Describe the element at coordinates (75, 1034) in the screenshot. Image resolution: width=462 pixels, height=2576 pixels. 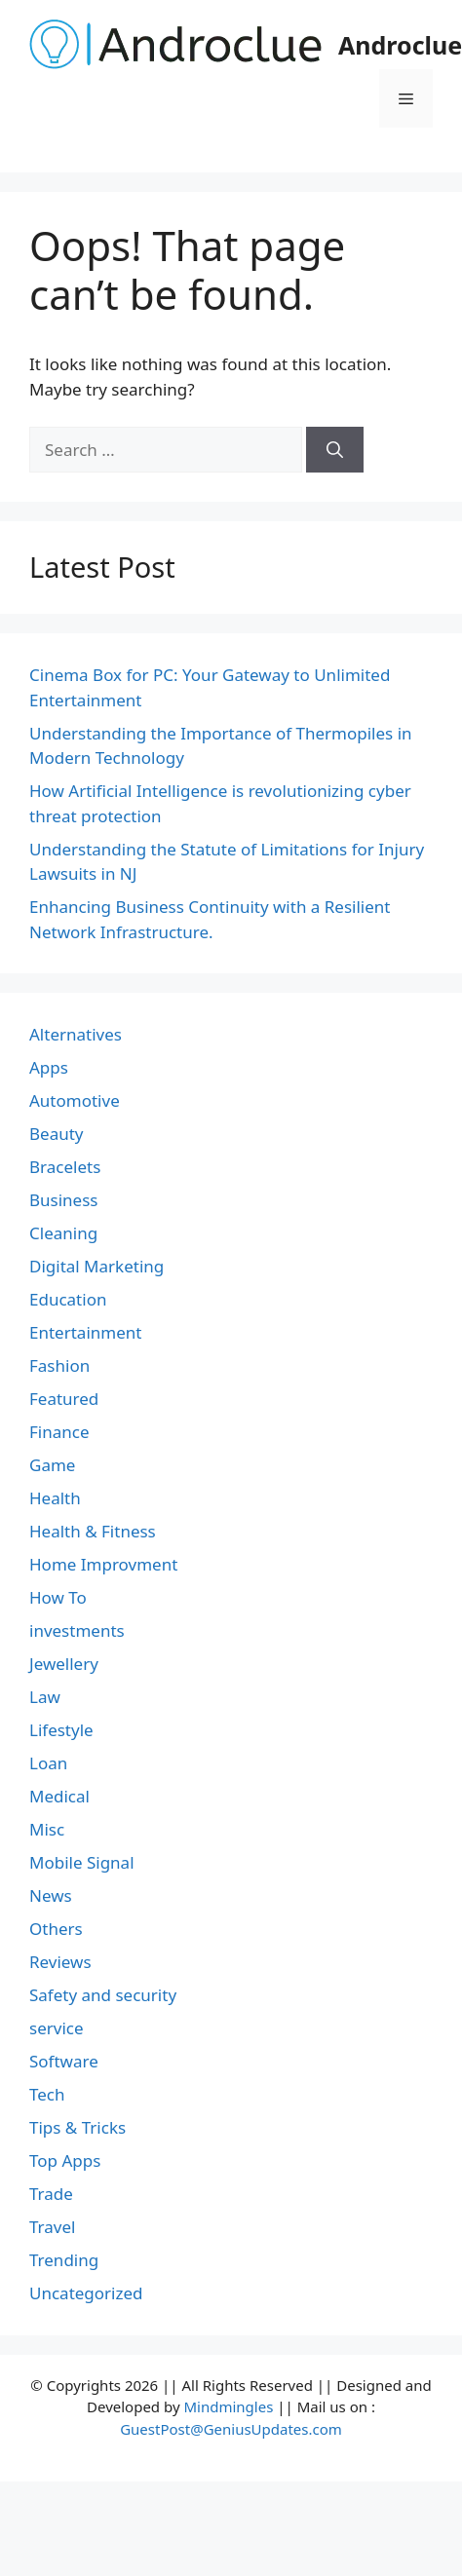
I see `Alternatives` at that location.